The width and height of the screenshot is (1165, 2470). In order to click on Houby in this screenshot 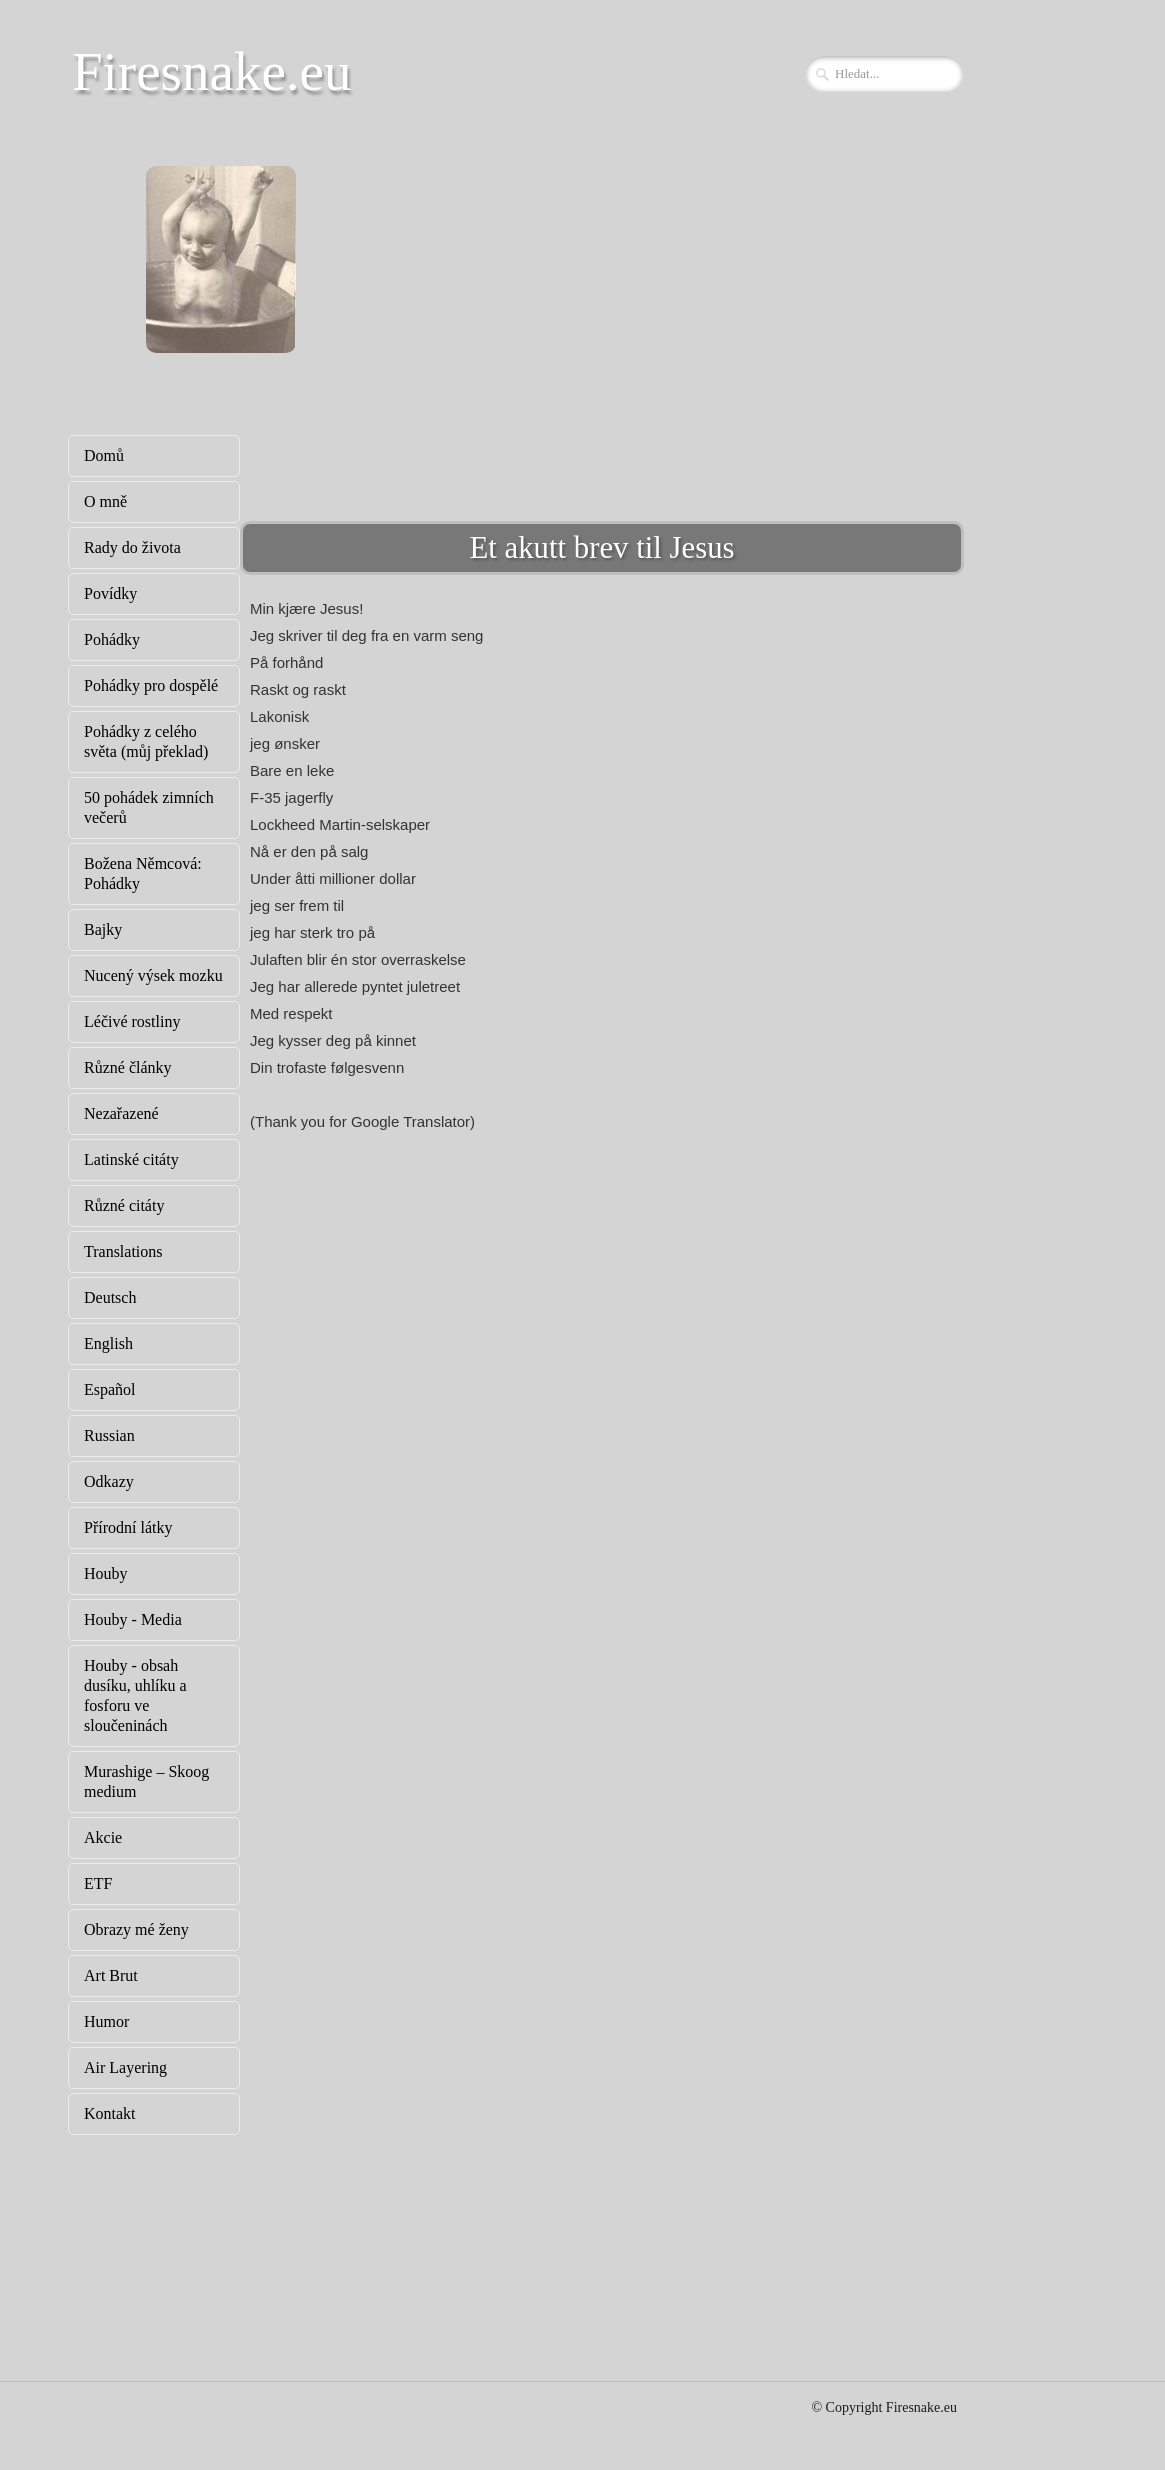, I will do `click(106, 1573)`.